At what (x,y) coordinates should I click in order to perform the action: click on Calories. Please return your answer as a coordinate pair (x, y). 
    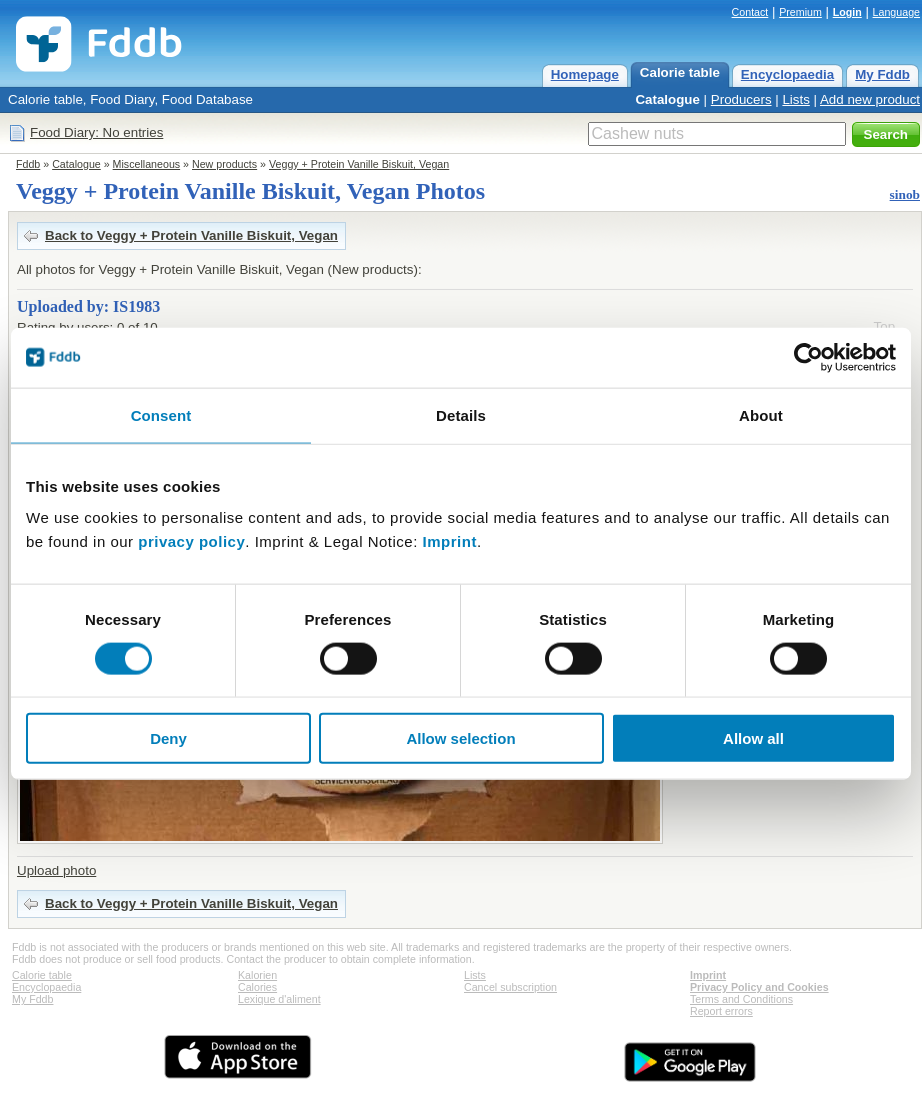
    Looking at the image, I should click on (257, 987).